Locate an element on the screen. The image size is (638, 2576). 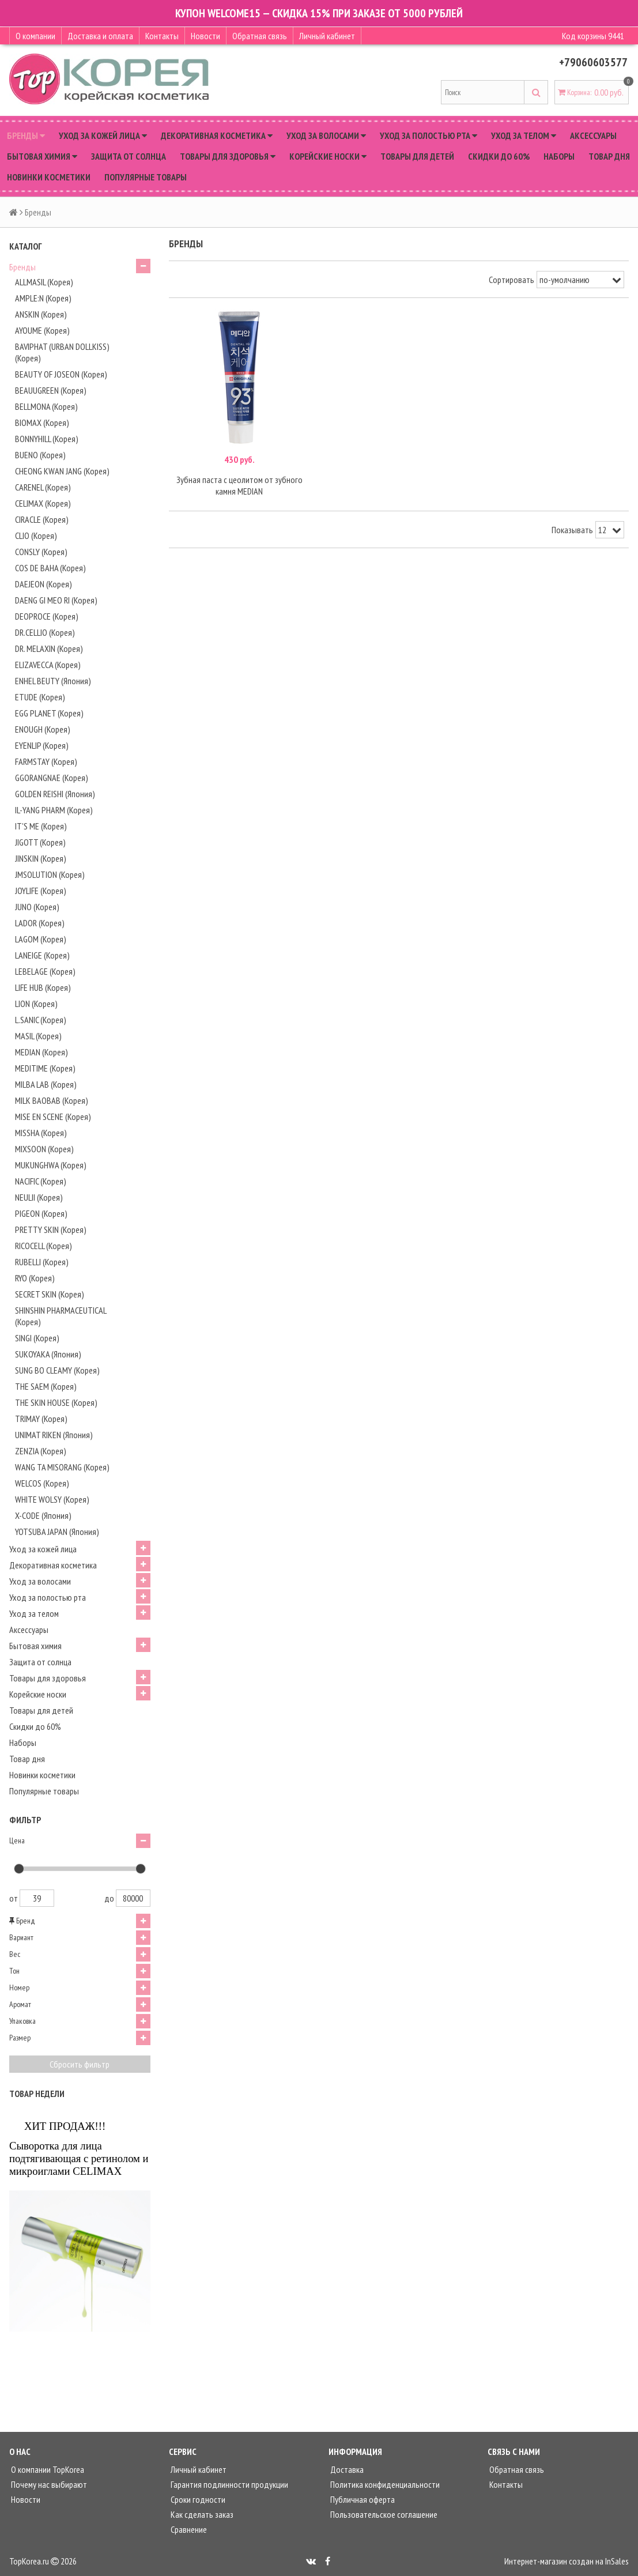
Корейские носки is located at coordinates (328, 156).